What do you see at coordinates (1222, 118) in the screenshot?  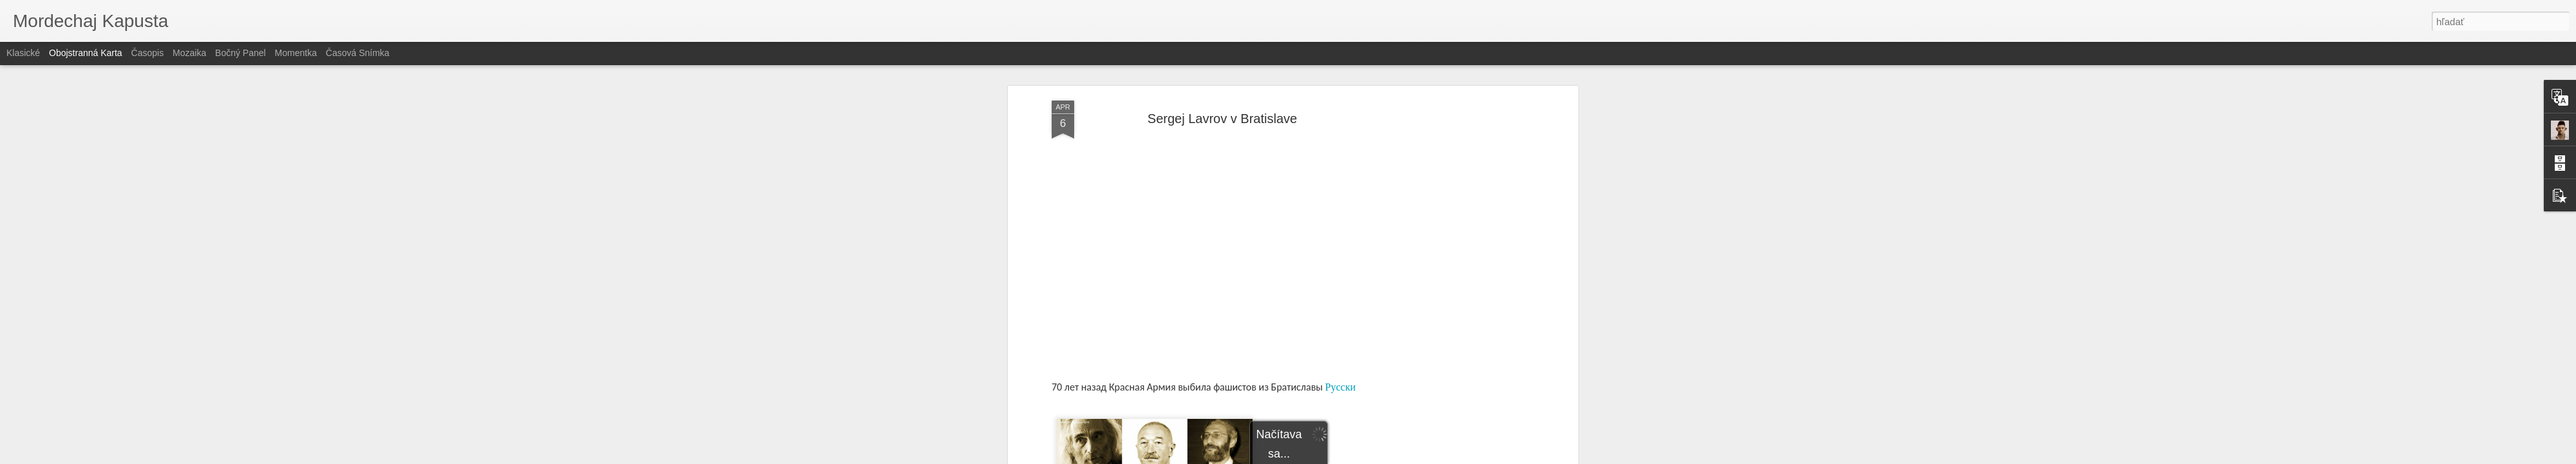 I see `Sergej Lavrov v Bratislave` at bounding box center [1222, 118].